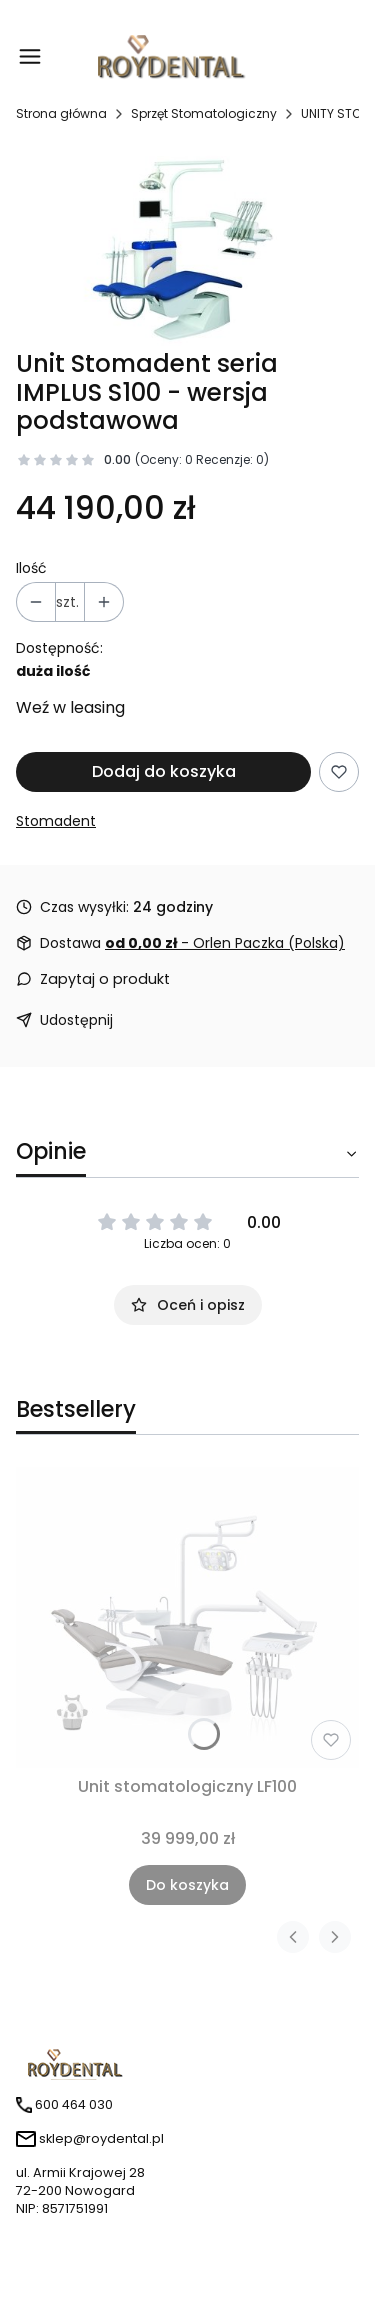 This screenshot has width=375, height=2314. I want to click on Sprzęt Stomatologiczny, so click(204, 113).